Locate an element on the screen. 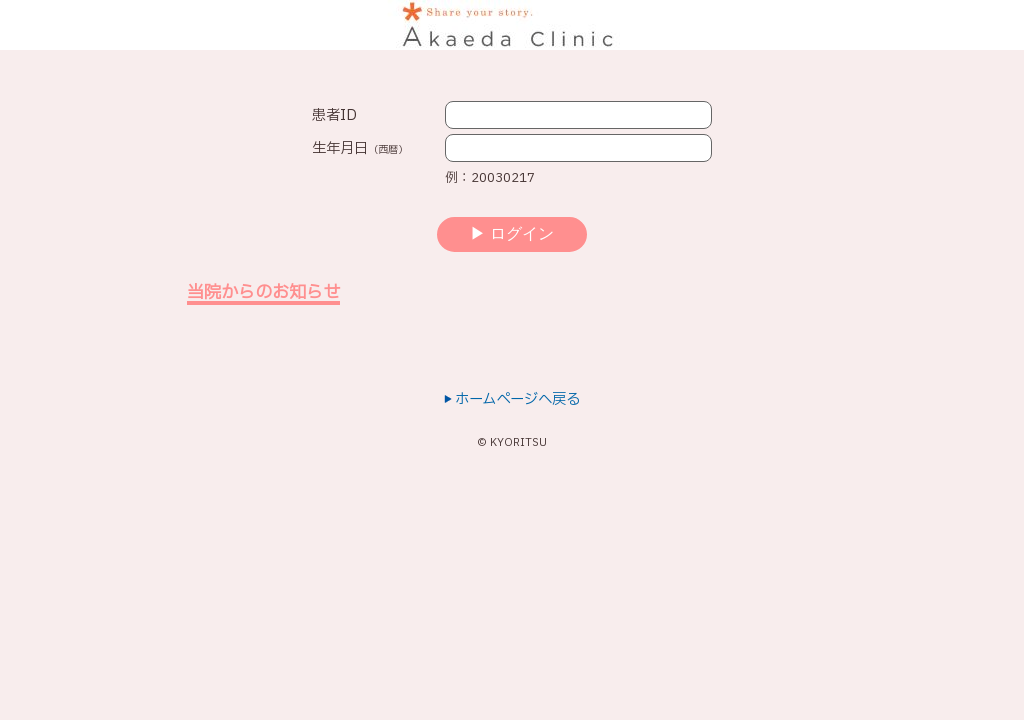 This screenshot has height=720, width=1024. ホームページへ戻る is located at coordinates (512, 399).